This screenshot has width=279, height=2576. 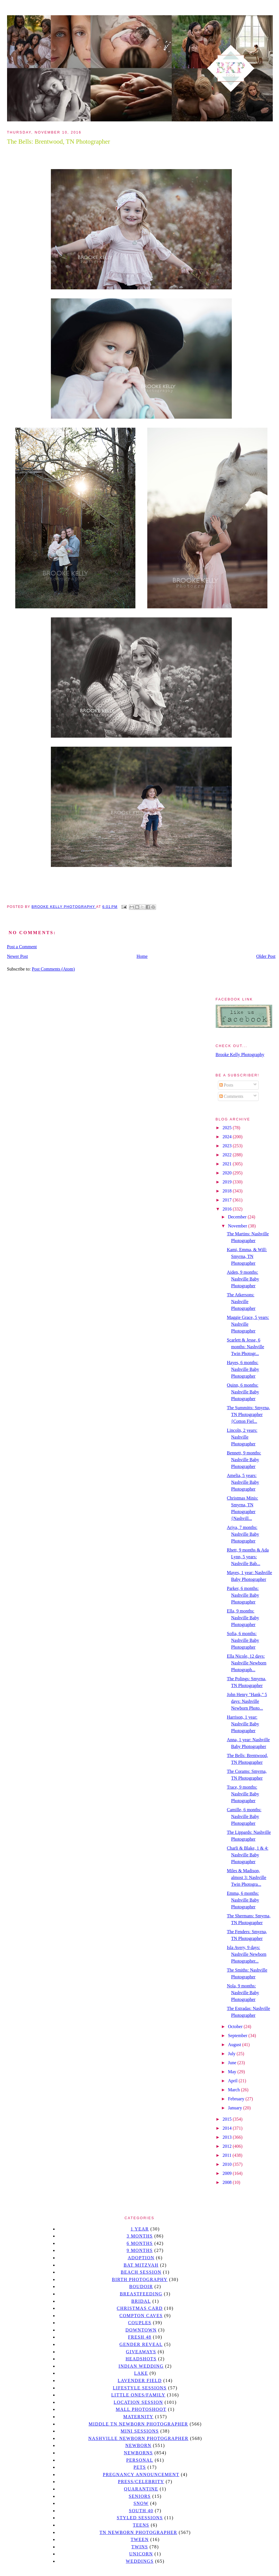 What do you see at coordinates (248, 1557) in the screenshot?
I see `Rhett, 9 months & Ada Lynn, 5 years: Nashville Bab...` at bounding box center [248, 1557].